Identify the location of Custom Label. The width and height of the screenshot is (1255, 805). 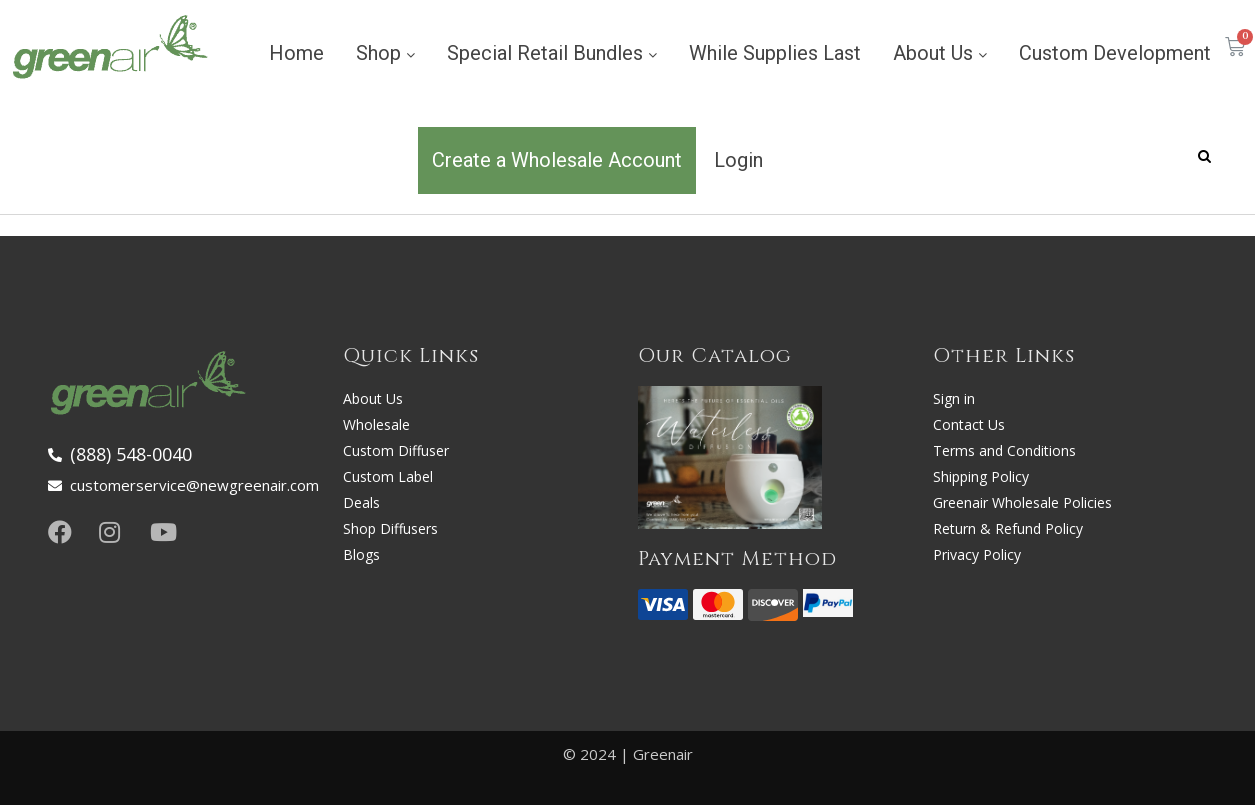
(388, 476).